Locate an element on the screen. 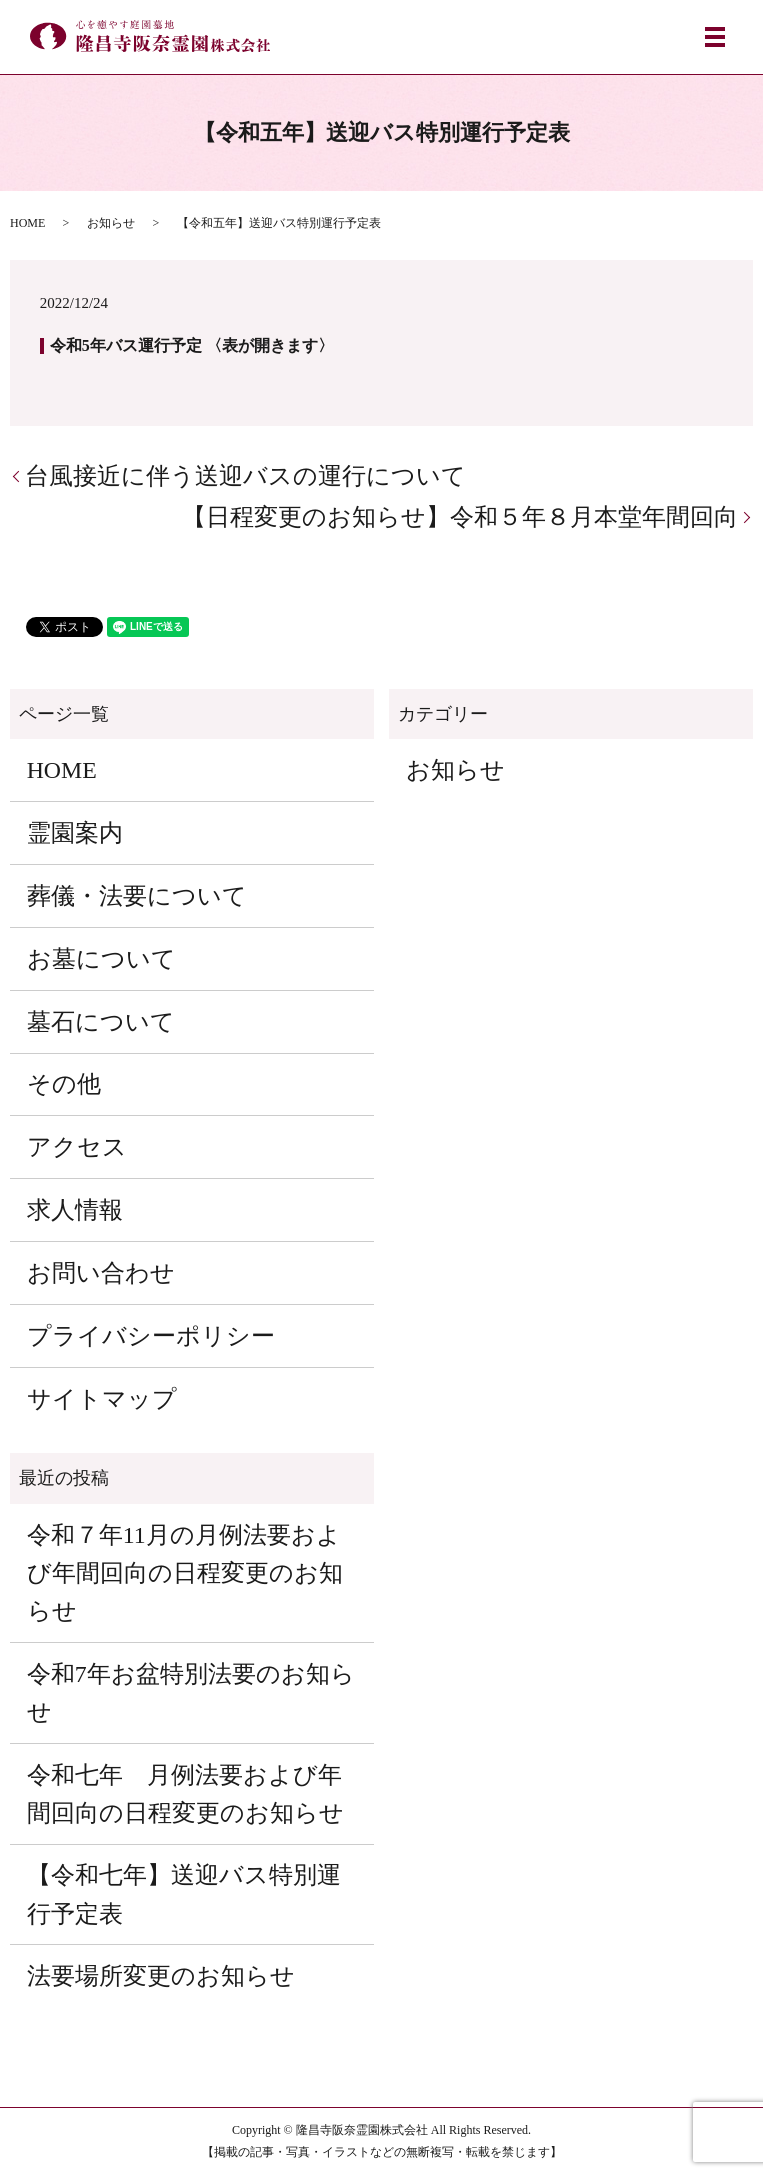 The image size is (763, 2176). サイトマップ is located at coordinates (102, 1399).